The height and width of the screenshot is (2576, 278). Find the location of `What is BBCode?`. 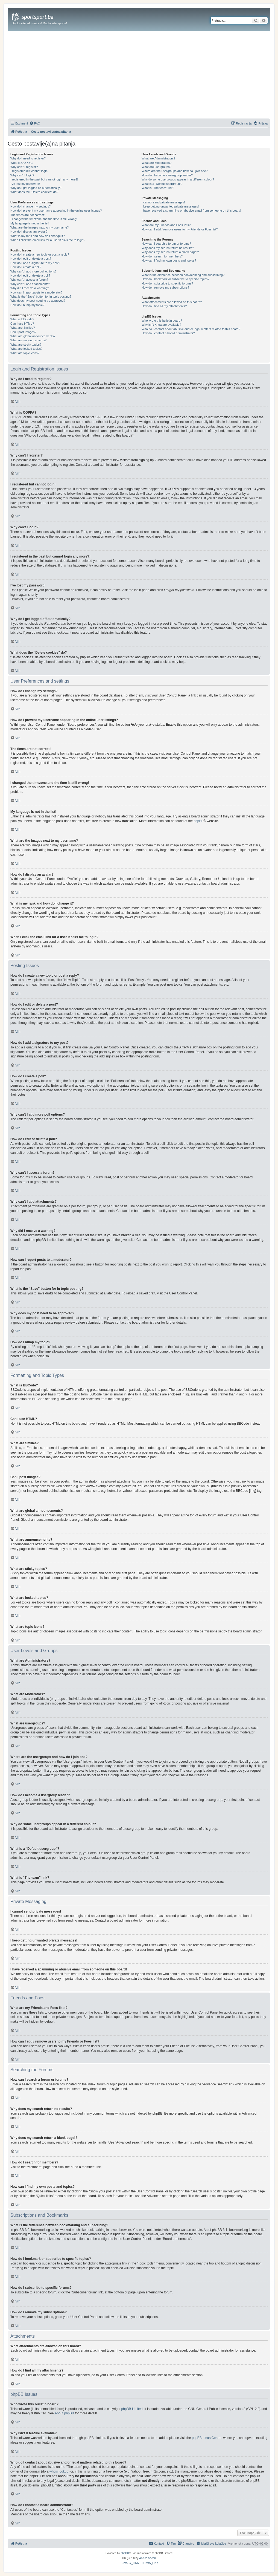

What is BBCode? is located at coordinates (22, 319).